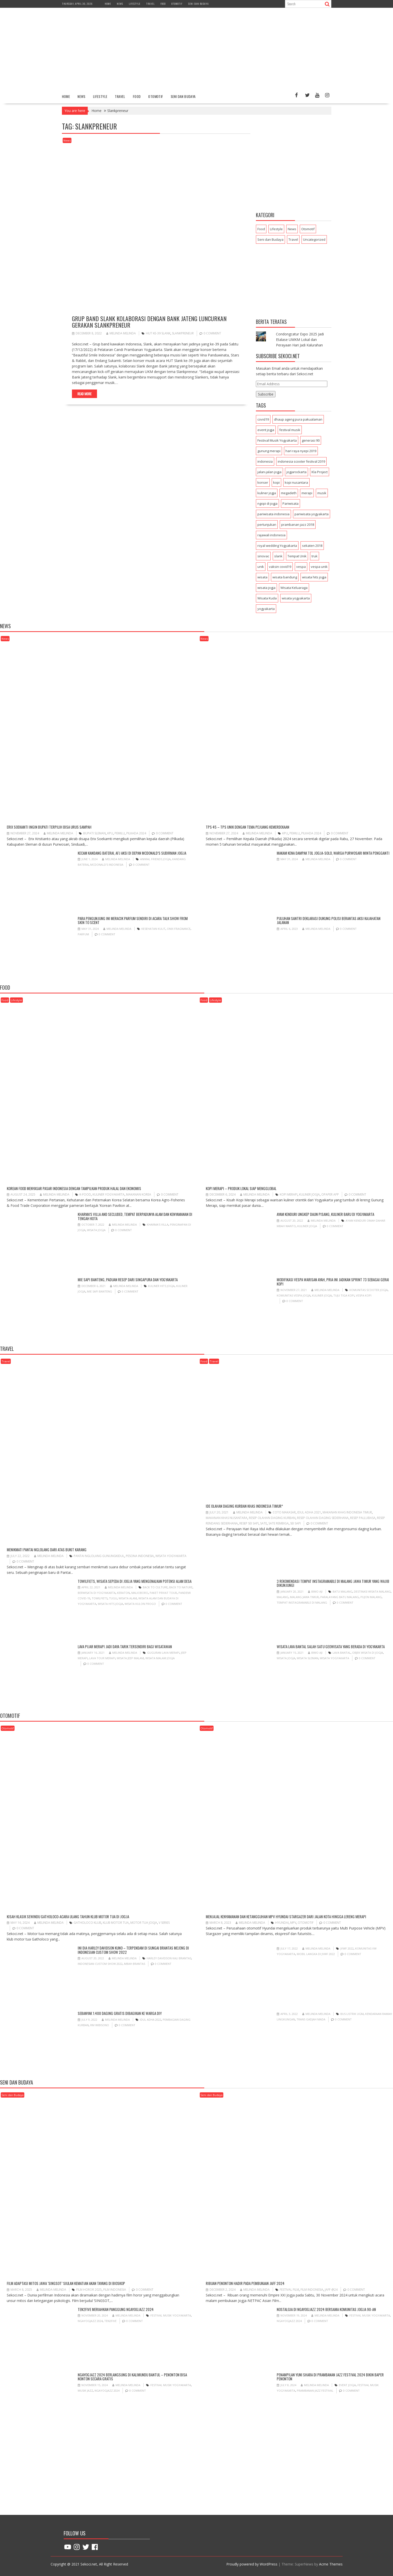 Image resolution: width=393 pixels, height=2576 pixels. What do you see at coordinates (330, 2377) in the screenshot?
I see `Penampilan Yuni Shara di Prambanan Jazz Festival 2024 Bikin Baper Penonton` at bounding box center [330, 2377].